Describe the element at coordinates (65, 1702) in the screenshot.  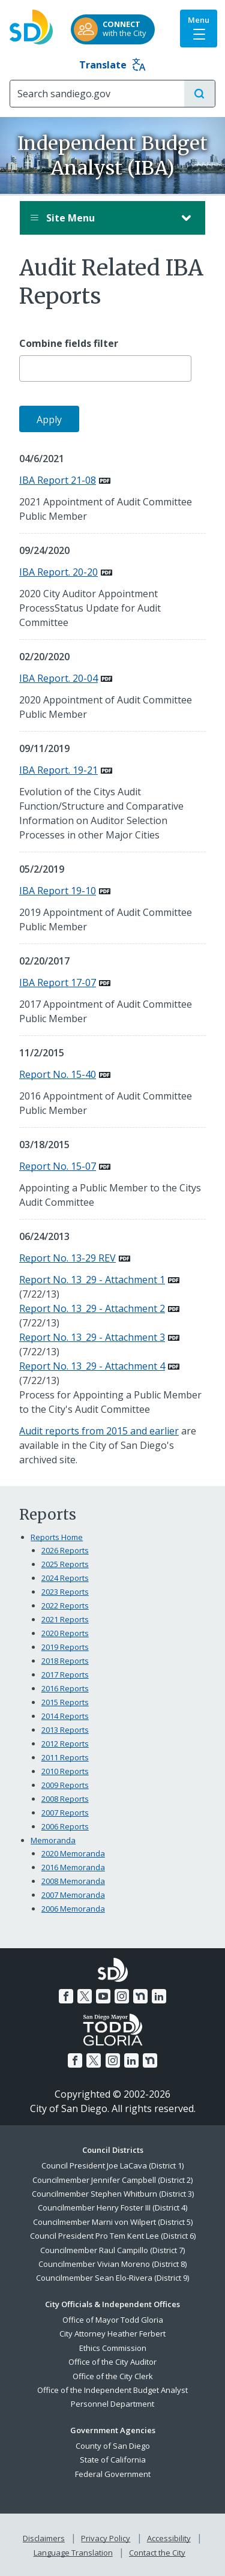
I see `2015 Reports` at that location.